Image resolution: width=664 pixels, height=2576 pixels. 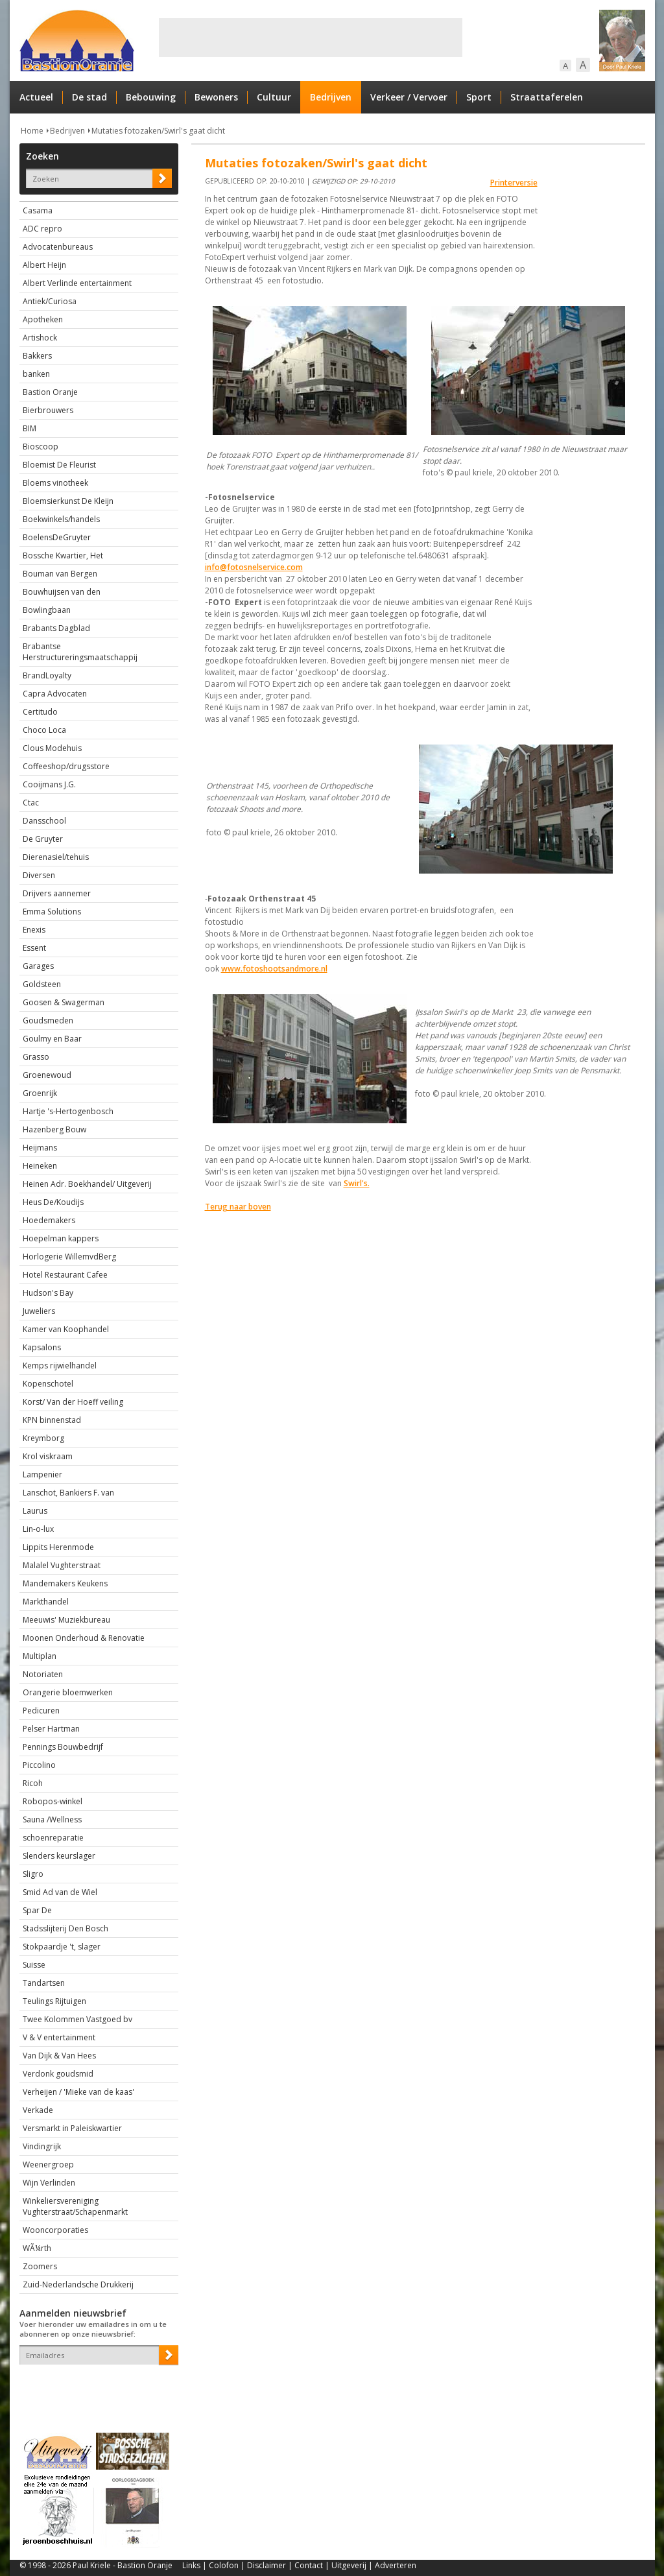 I want to click on Bowlingbaan, so click(x=47, y=609).